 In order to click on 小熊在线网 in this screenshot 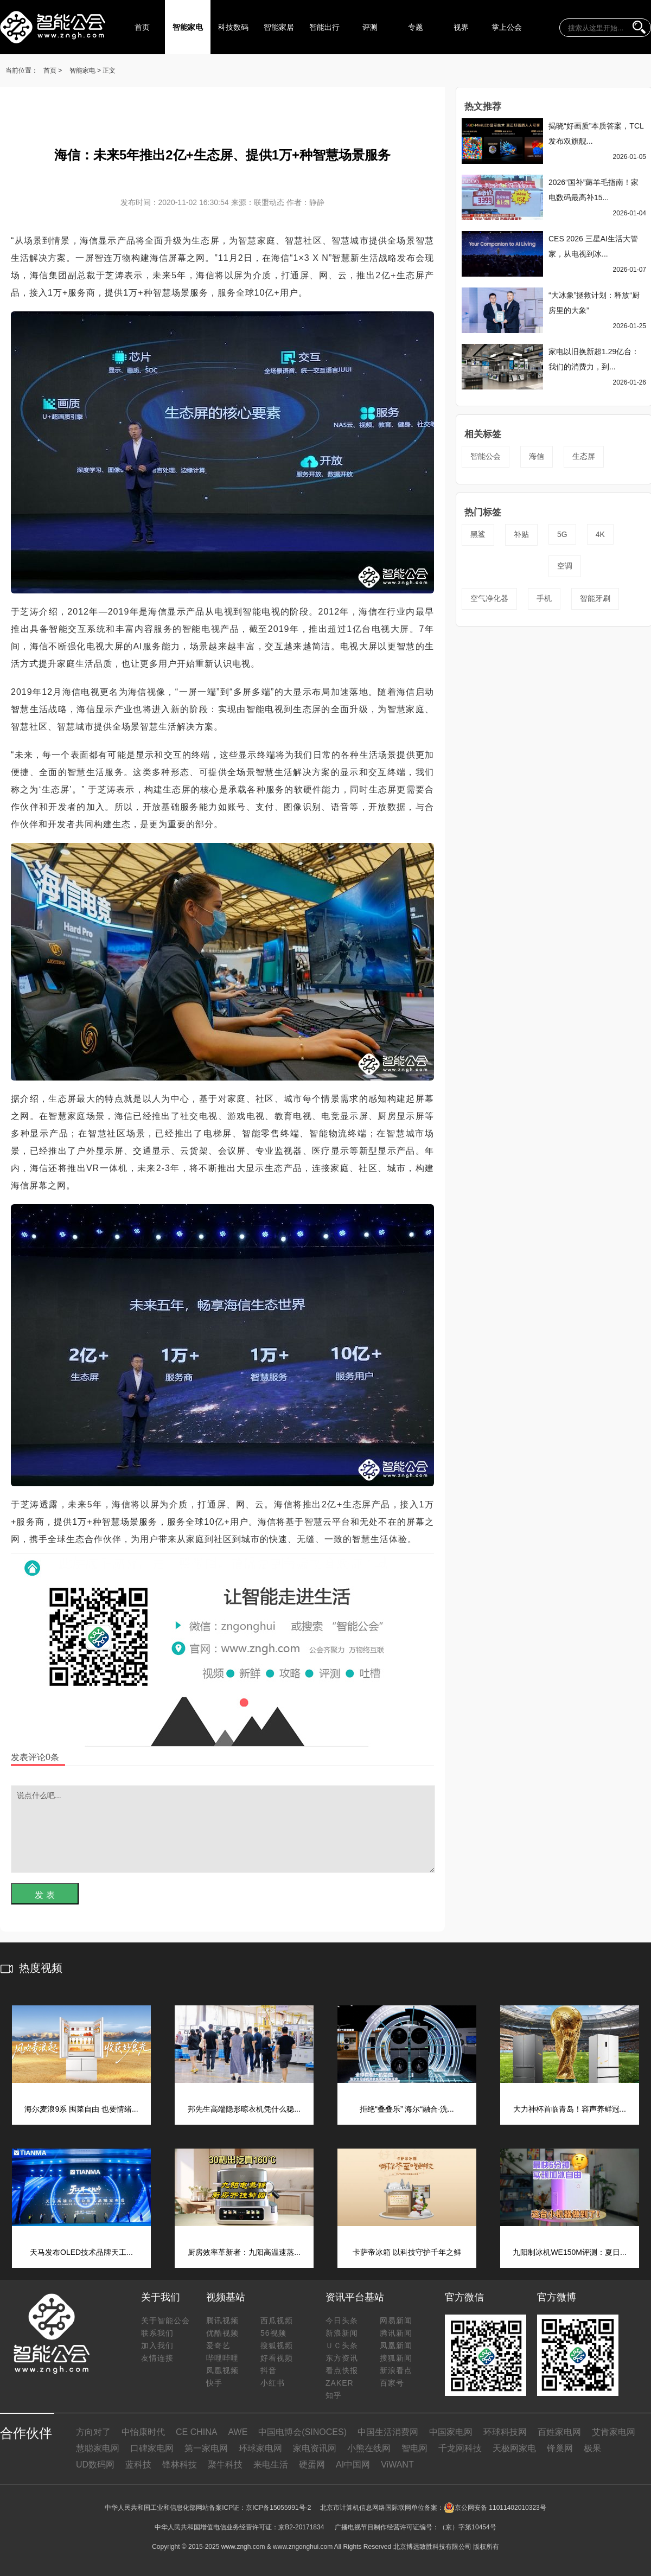, I will do `click(369, 2448)`.